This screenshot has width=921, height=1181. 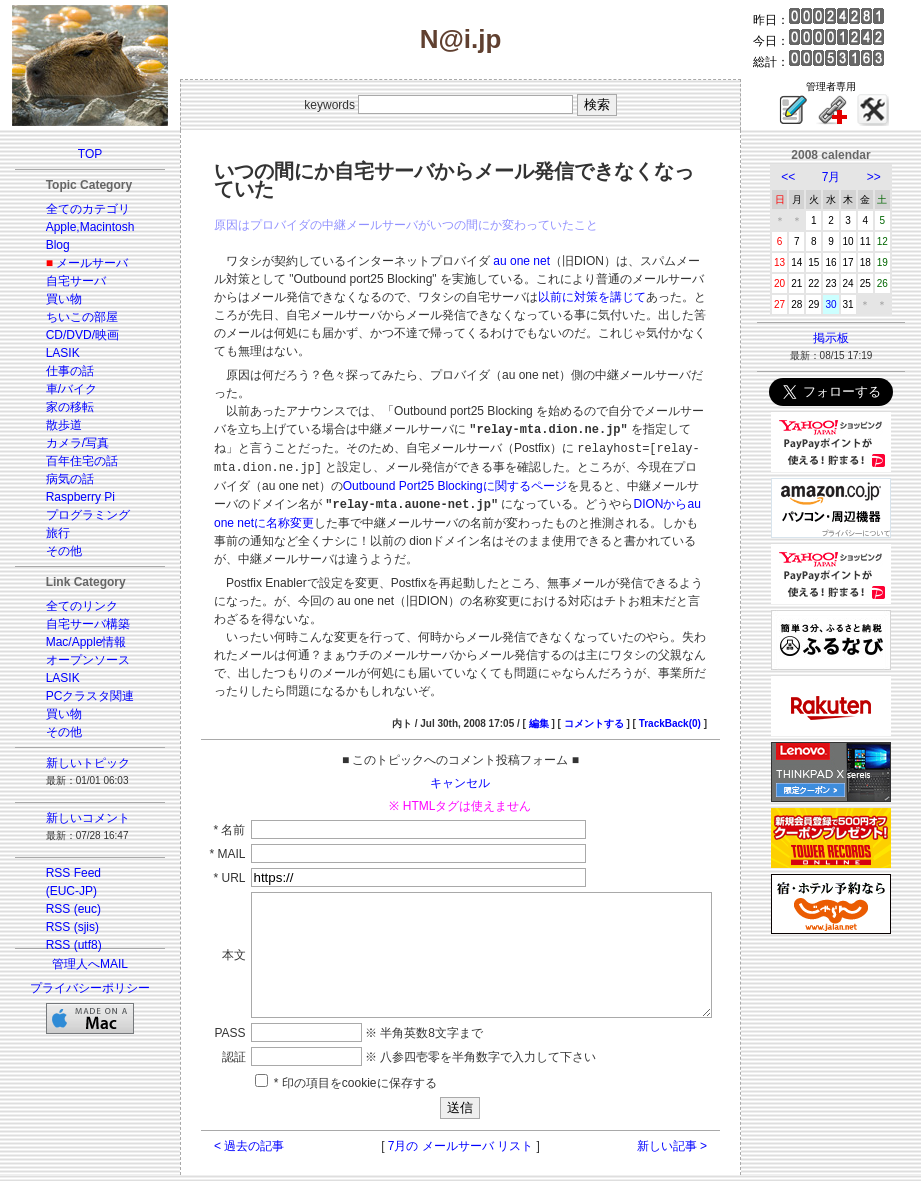 I want to click on GUSTAV, so click(x=373, y=1163).